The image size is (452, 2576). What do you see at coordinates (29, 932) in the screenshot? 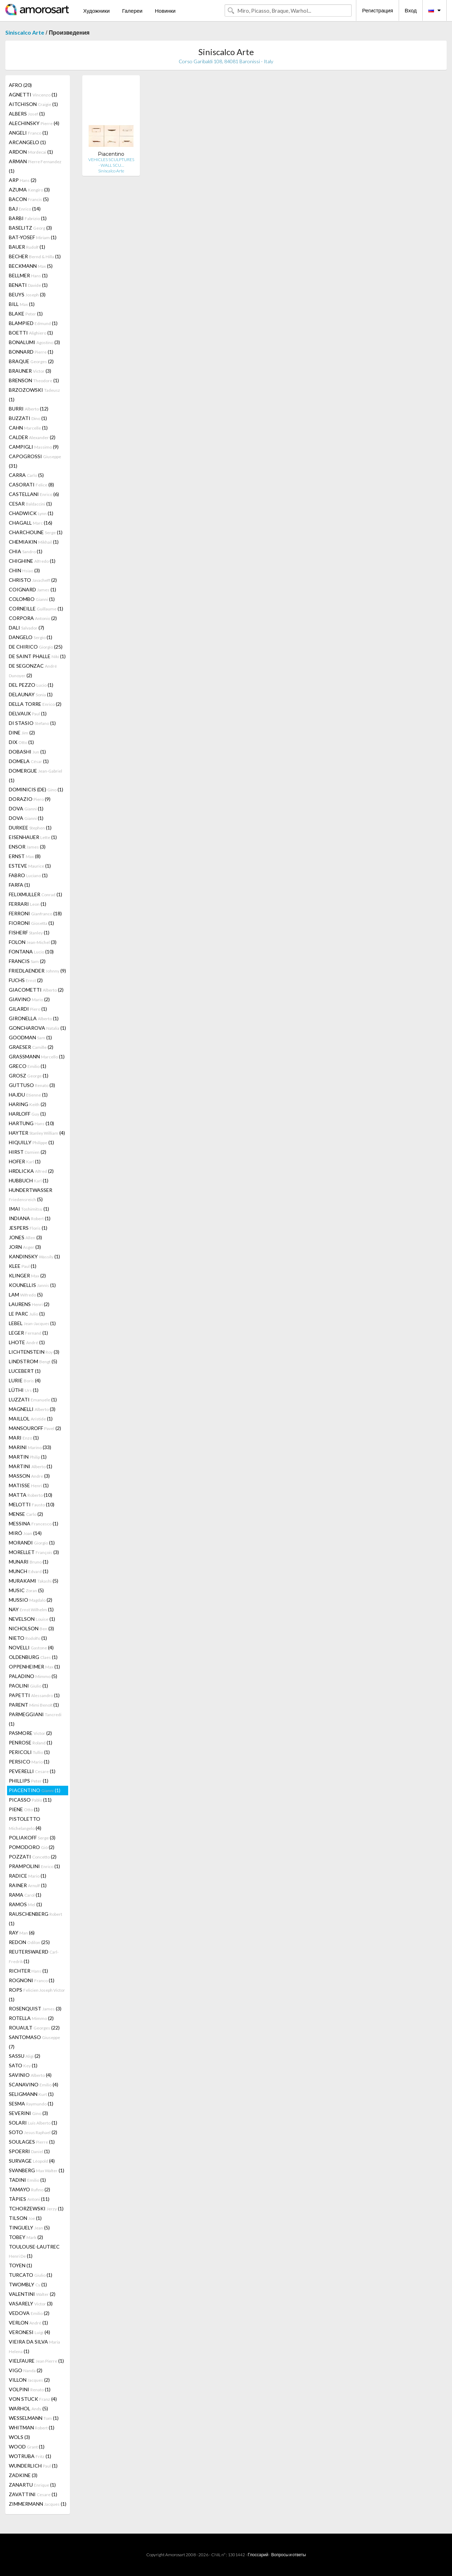
I see `FISHERF (1)` at bounding box center [29, 932].